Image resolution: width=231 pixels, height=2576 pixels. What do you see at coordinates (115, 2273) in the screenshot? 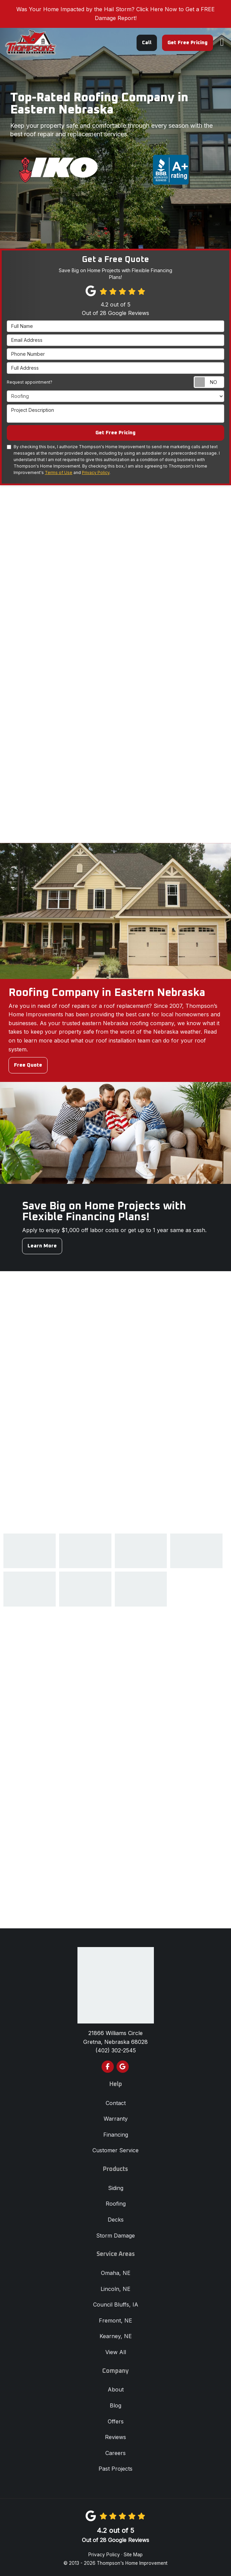
I see `Omaha, NE` at bounding box center [115, 2273].